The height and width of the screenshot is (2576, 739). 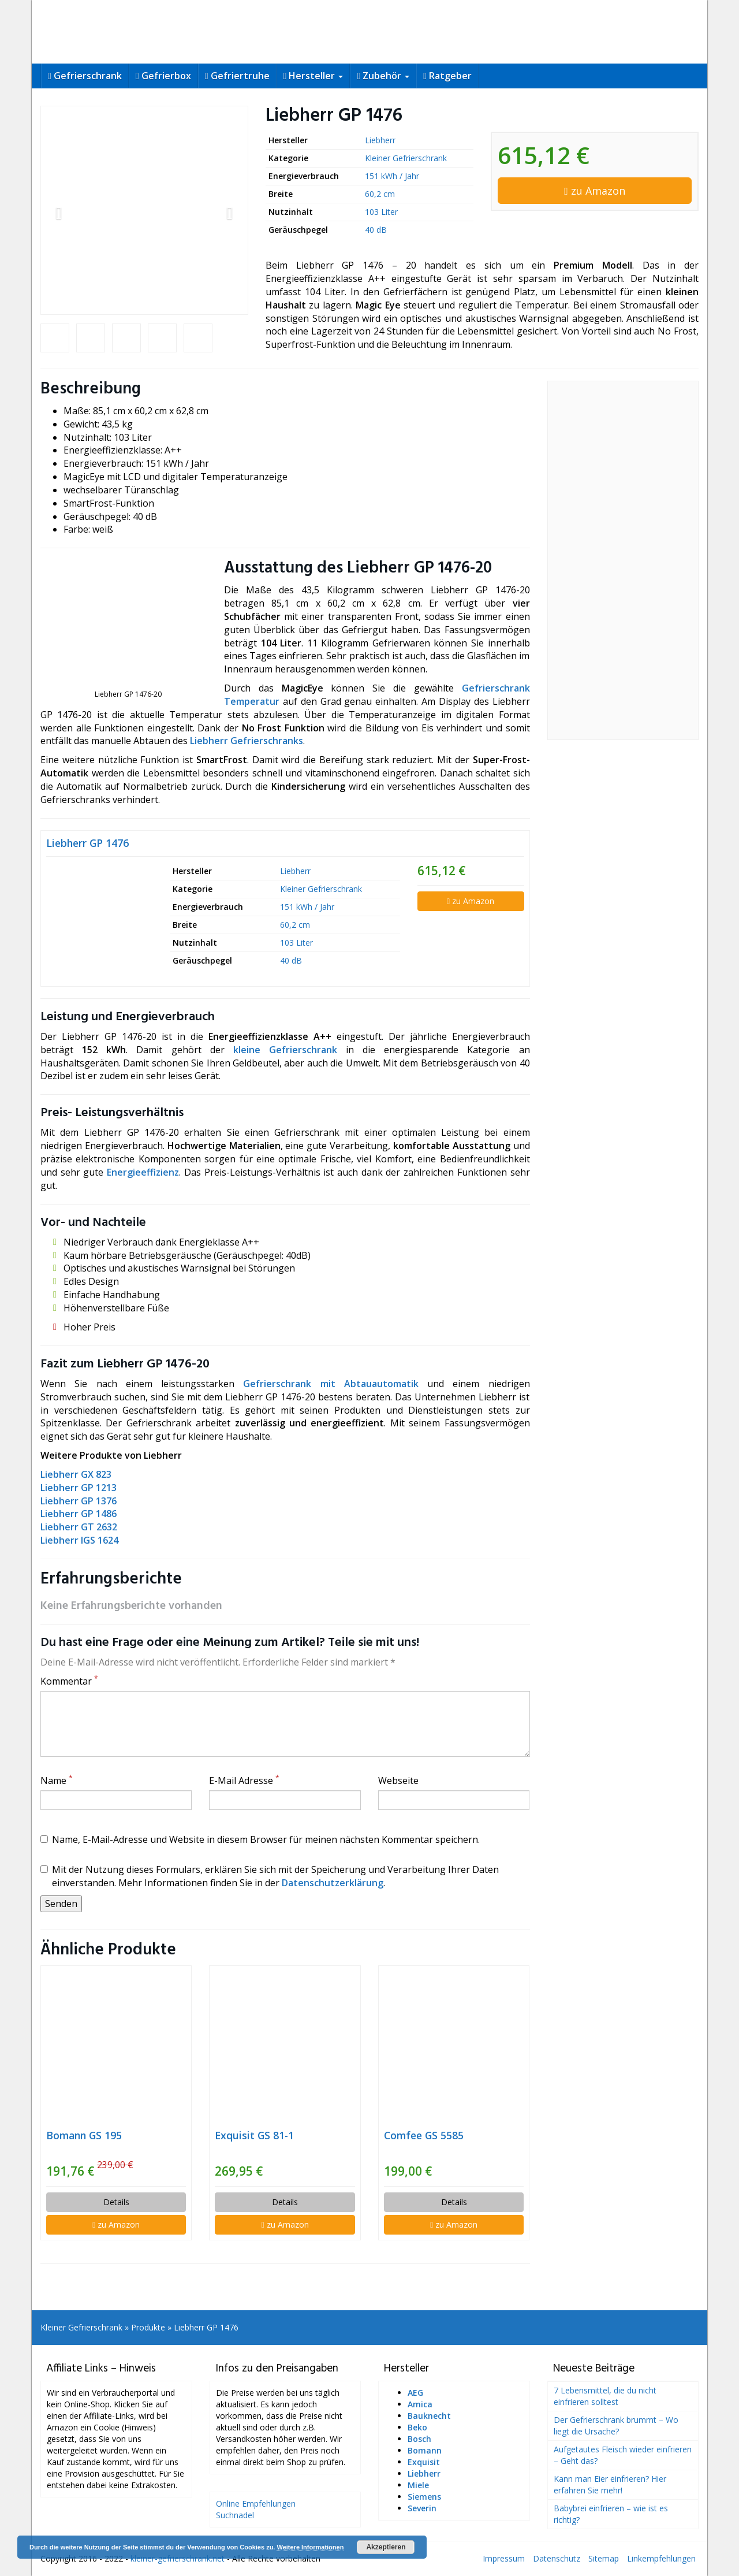 I want to click on Liebherr GT 2632, so click(x=78, y=1527).